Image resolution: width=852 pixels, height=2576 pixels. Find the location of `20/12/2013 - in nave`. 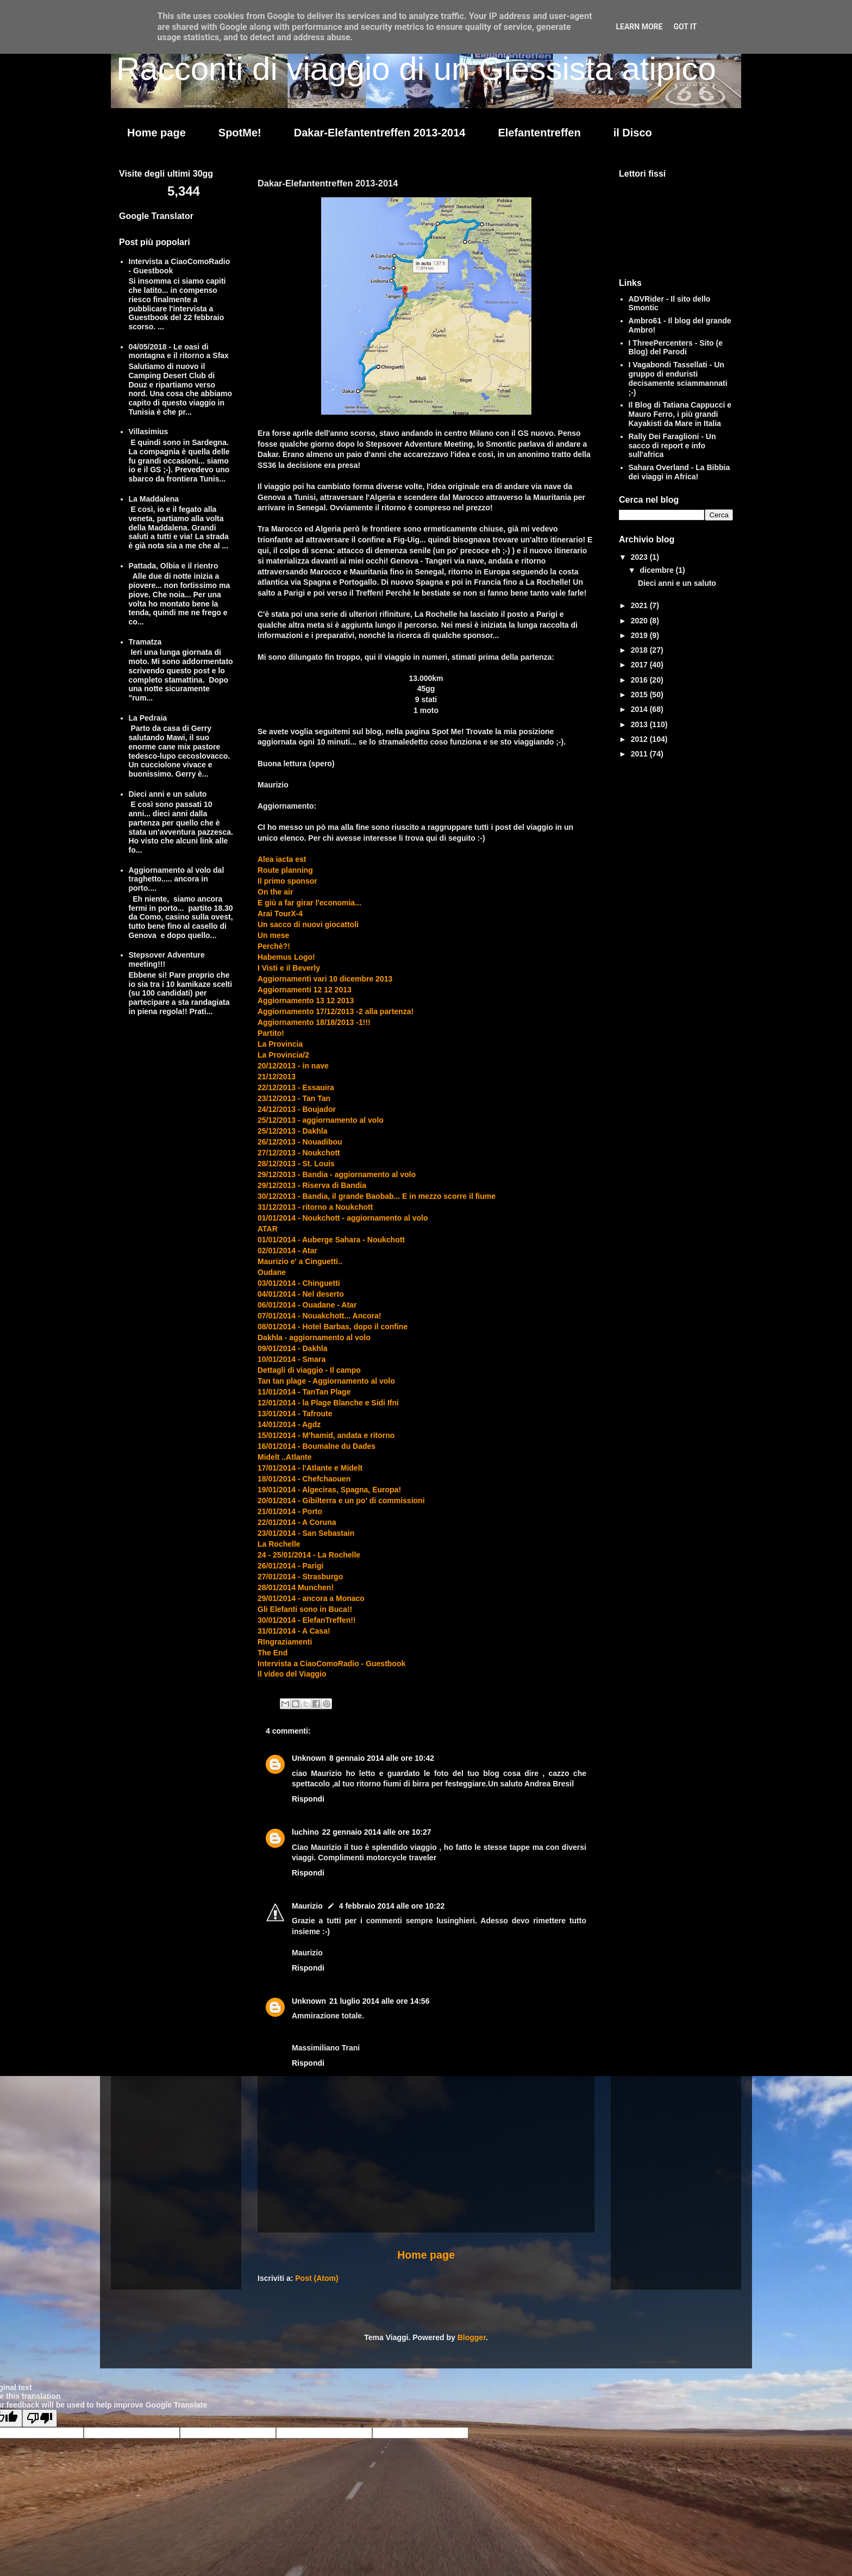

20/12/2013 - in nave is located at coordinates (293, 1065).